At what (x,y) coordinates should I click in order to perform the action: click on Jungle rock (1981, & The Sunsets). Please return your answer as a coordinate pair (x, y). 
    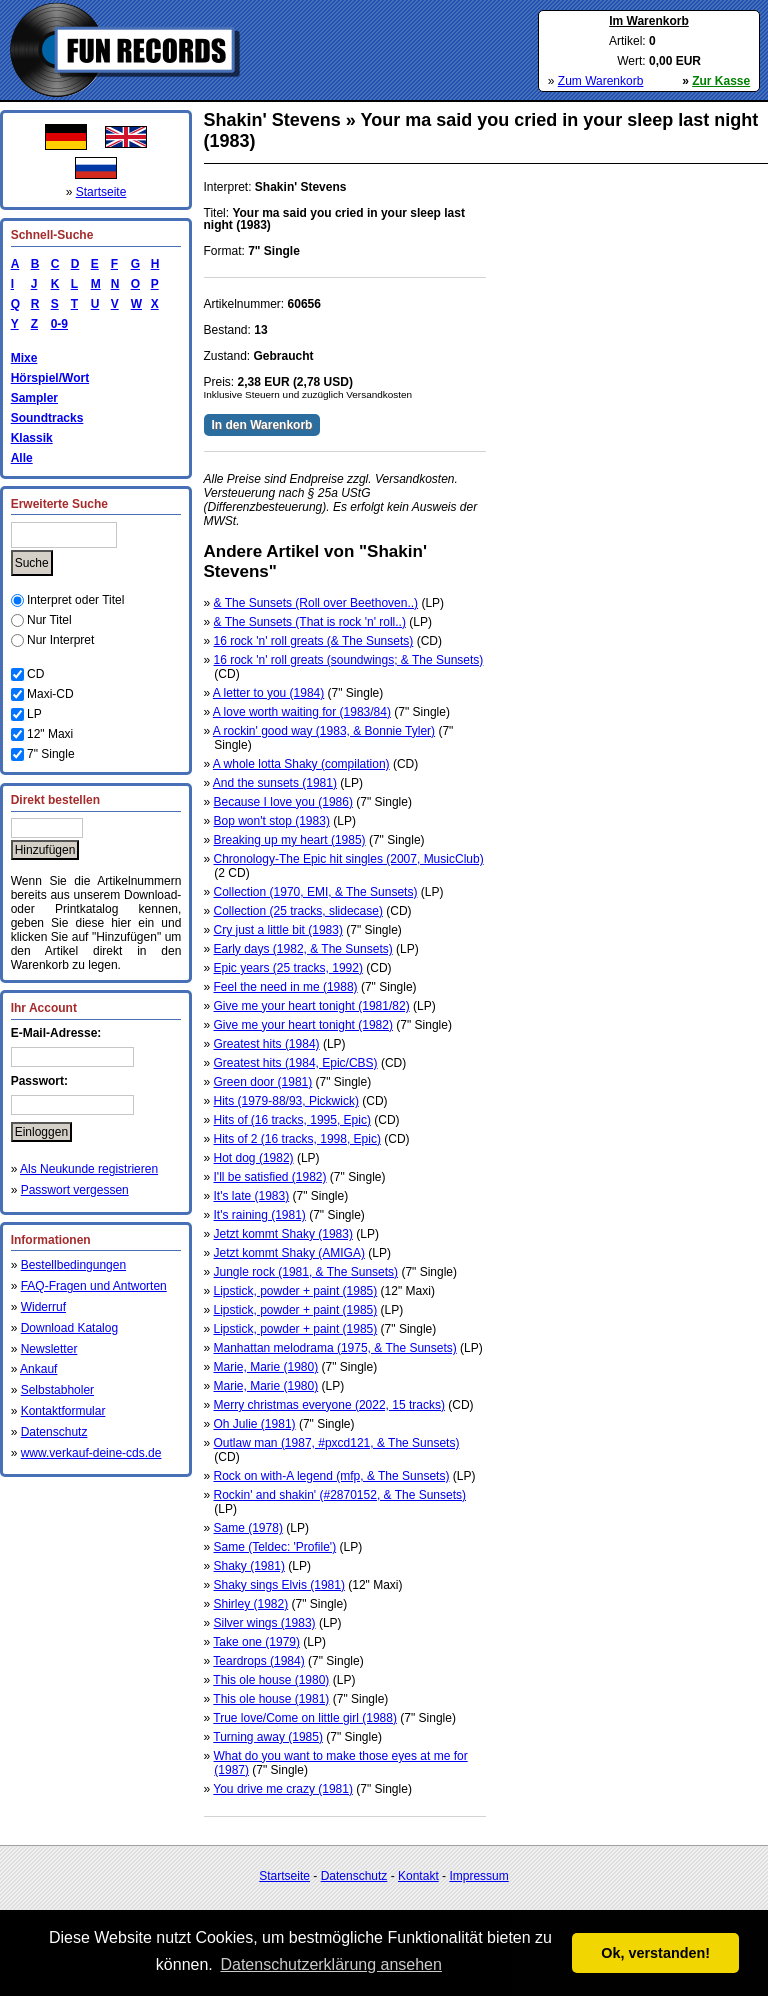
    Looking at the image, I should click on (306, 1272).